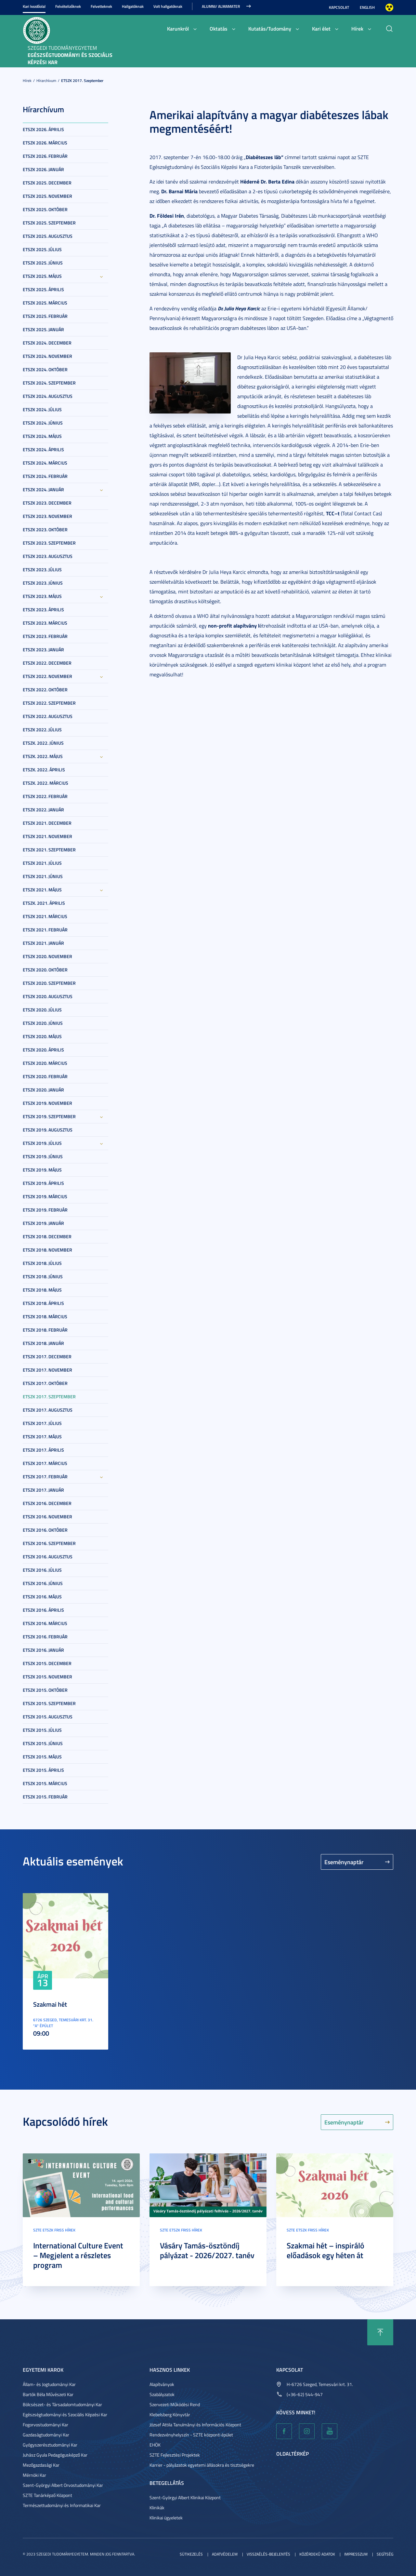 This screenshot has height=2576, width=416. Describe the element at coordinates (43, 1303) in the screenshot. I see `ETSZK 2018. Április` at that location.